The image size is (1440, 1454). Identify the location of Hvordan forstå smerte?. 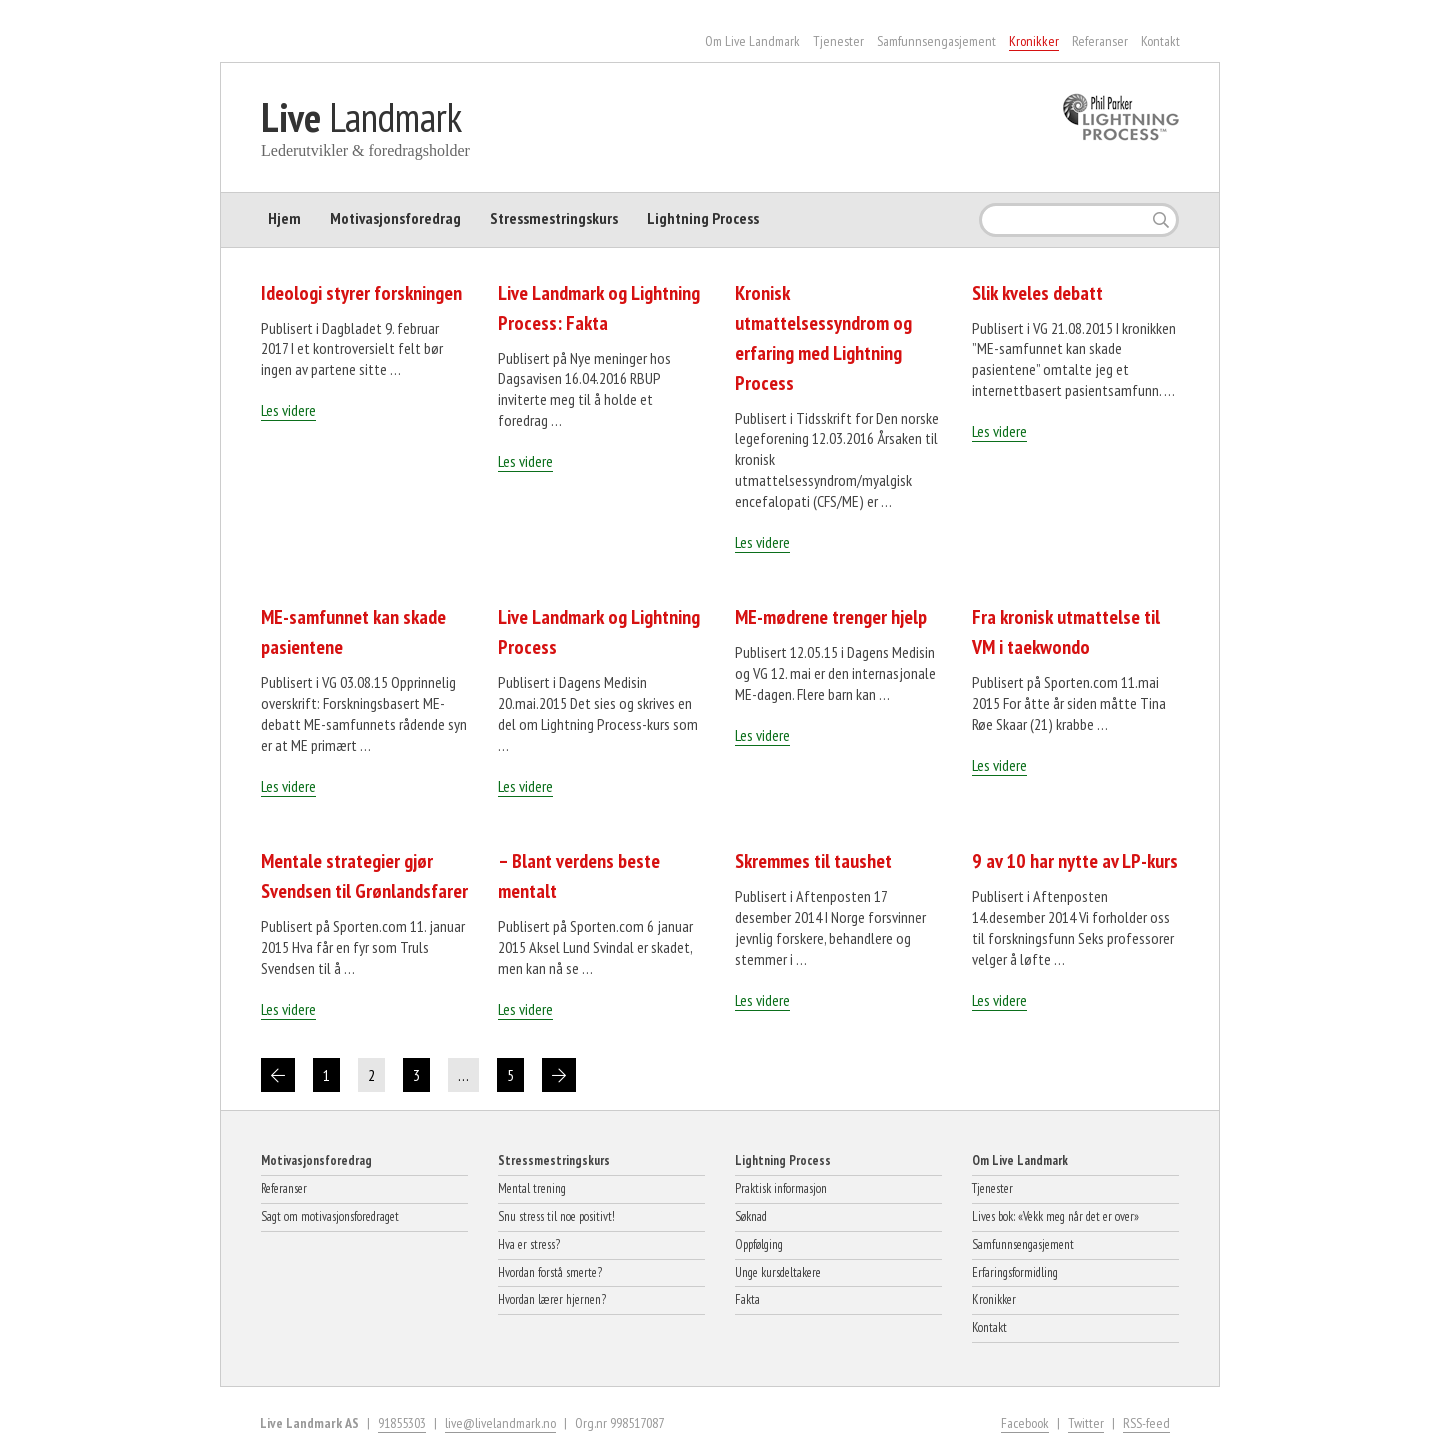
(550, 1272).